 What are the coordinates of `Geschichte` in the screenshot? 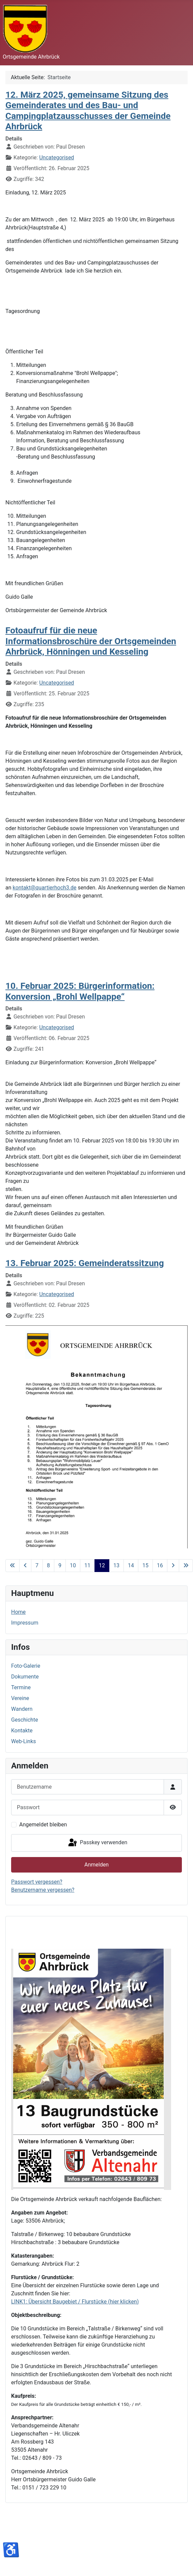 It's located at (24, 1720).